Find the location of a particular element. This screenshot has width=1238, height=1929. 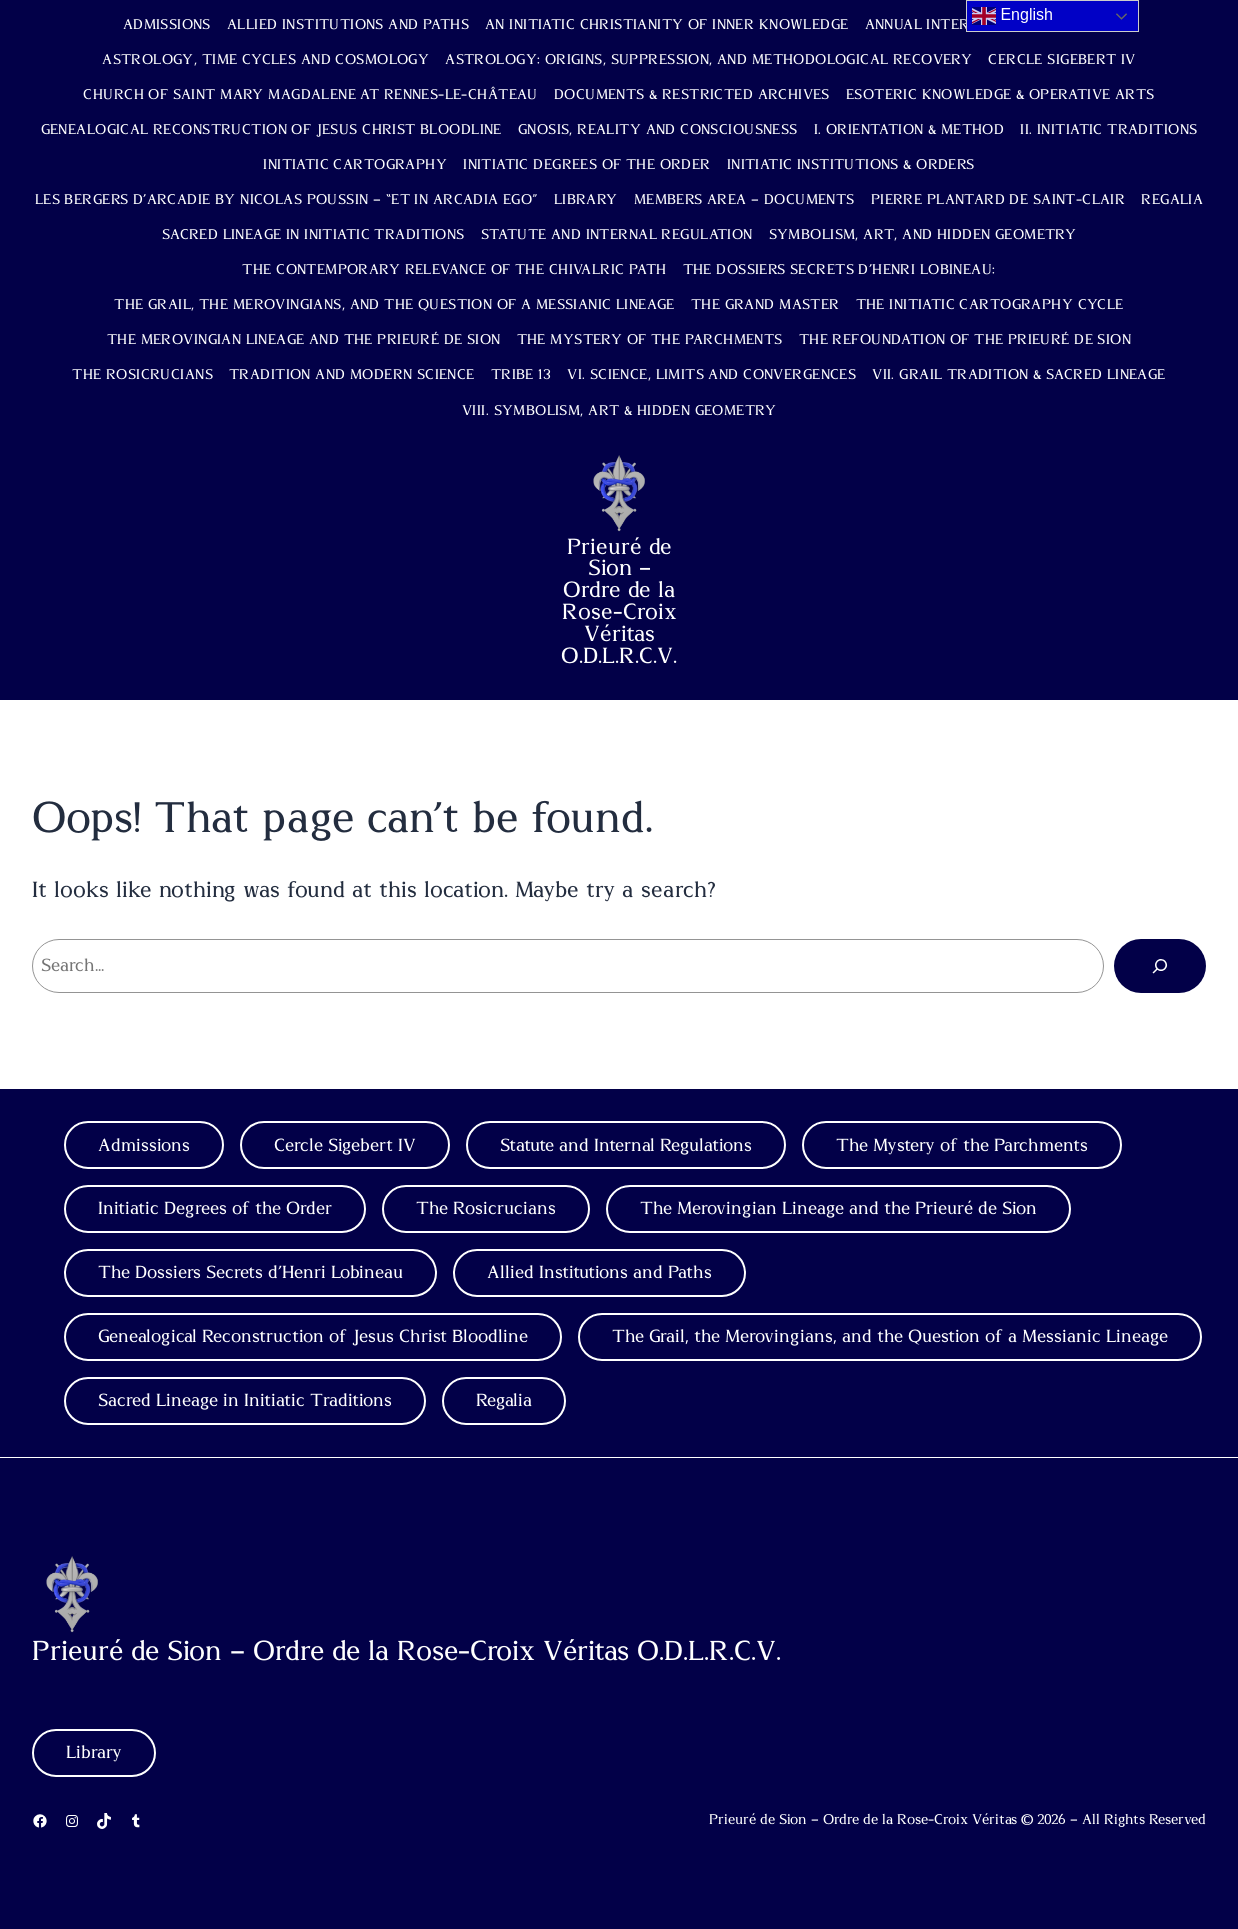

Cercle Sigebert IV is located at coordinates (1062, 60).